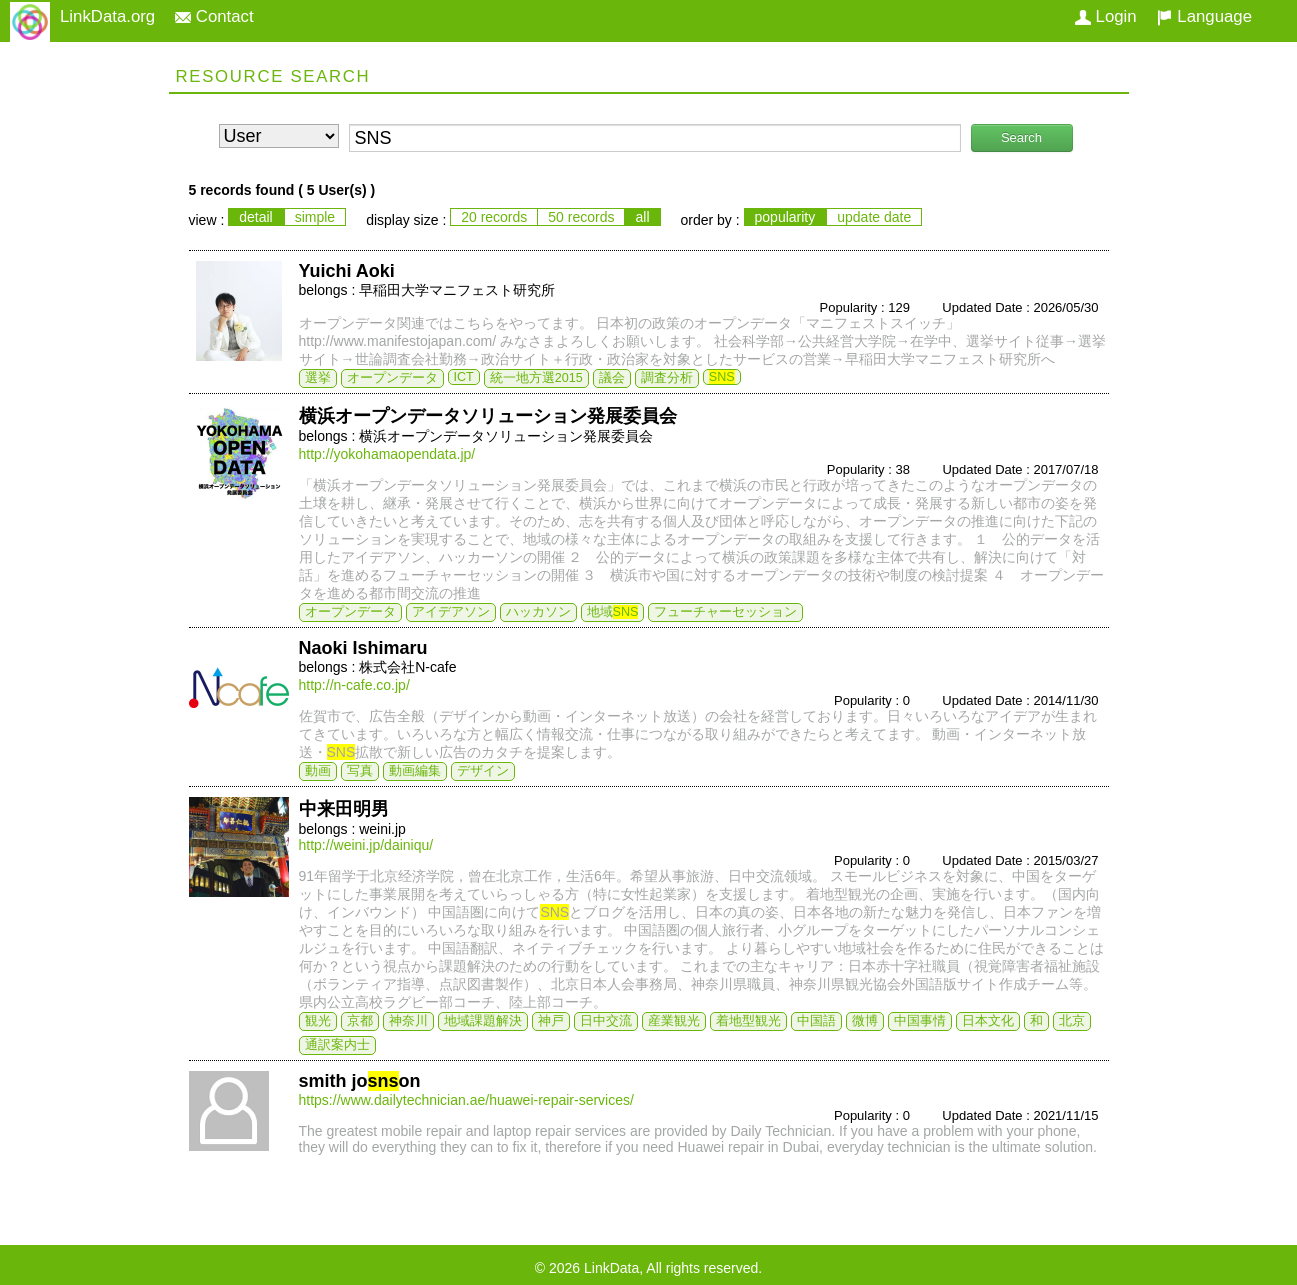 The width and height of the screenshot is (1297, 1285). What do you see at coordinates (606, 1021) in the screenshot?
I see `日中交流` at bounding box center [606, 1021].